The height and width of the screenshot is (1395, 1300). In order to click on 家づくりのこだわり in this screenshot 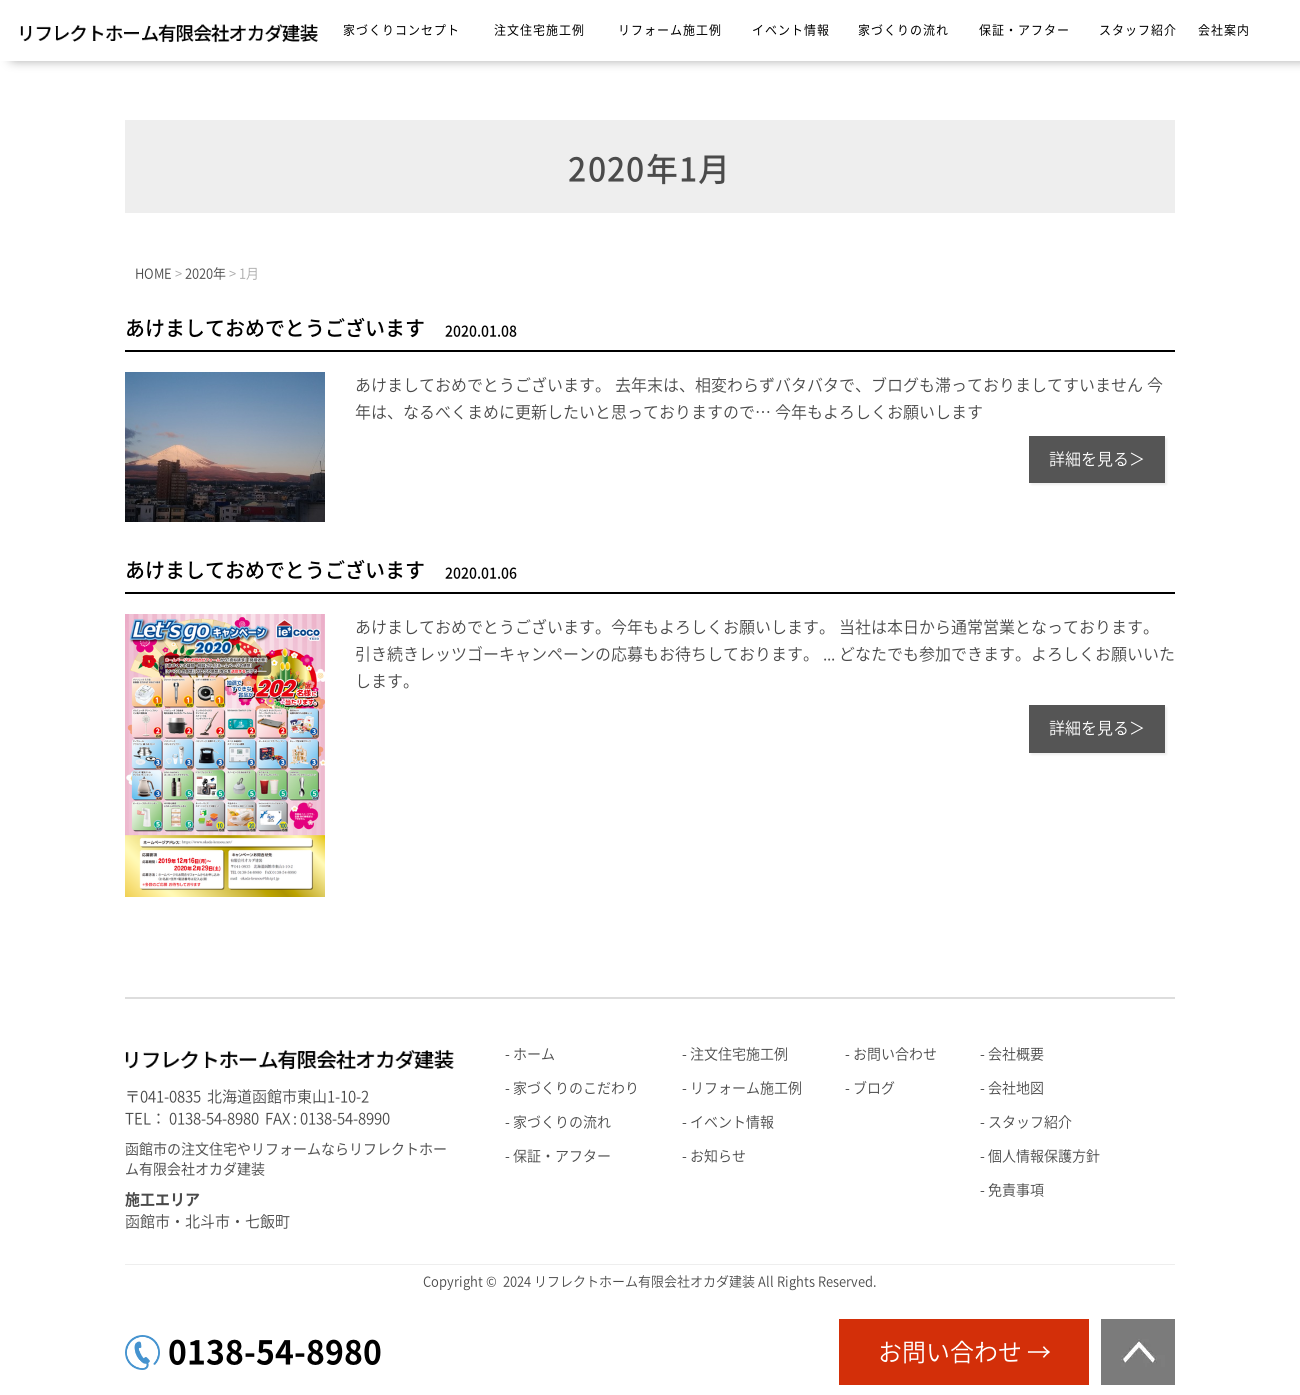, I will do `click(576, 1088)`.